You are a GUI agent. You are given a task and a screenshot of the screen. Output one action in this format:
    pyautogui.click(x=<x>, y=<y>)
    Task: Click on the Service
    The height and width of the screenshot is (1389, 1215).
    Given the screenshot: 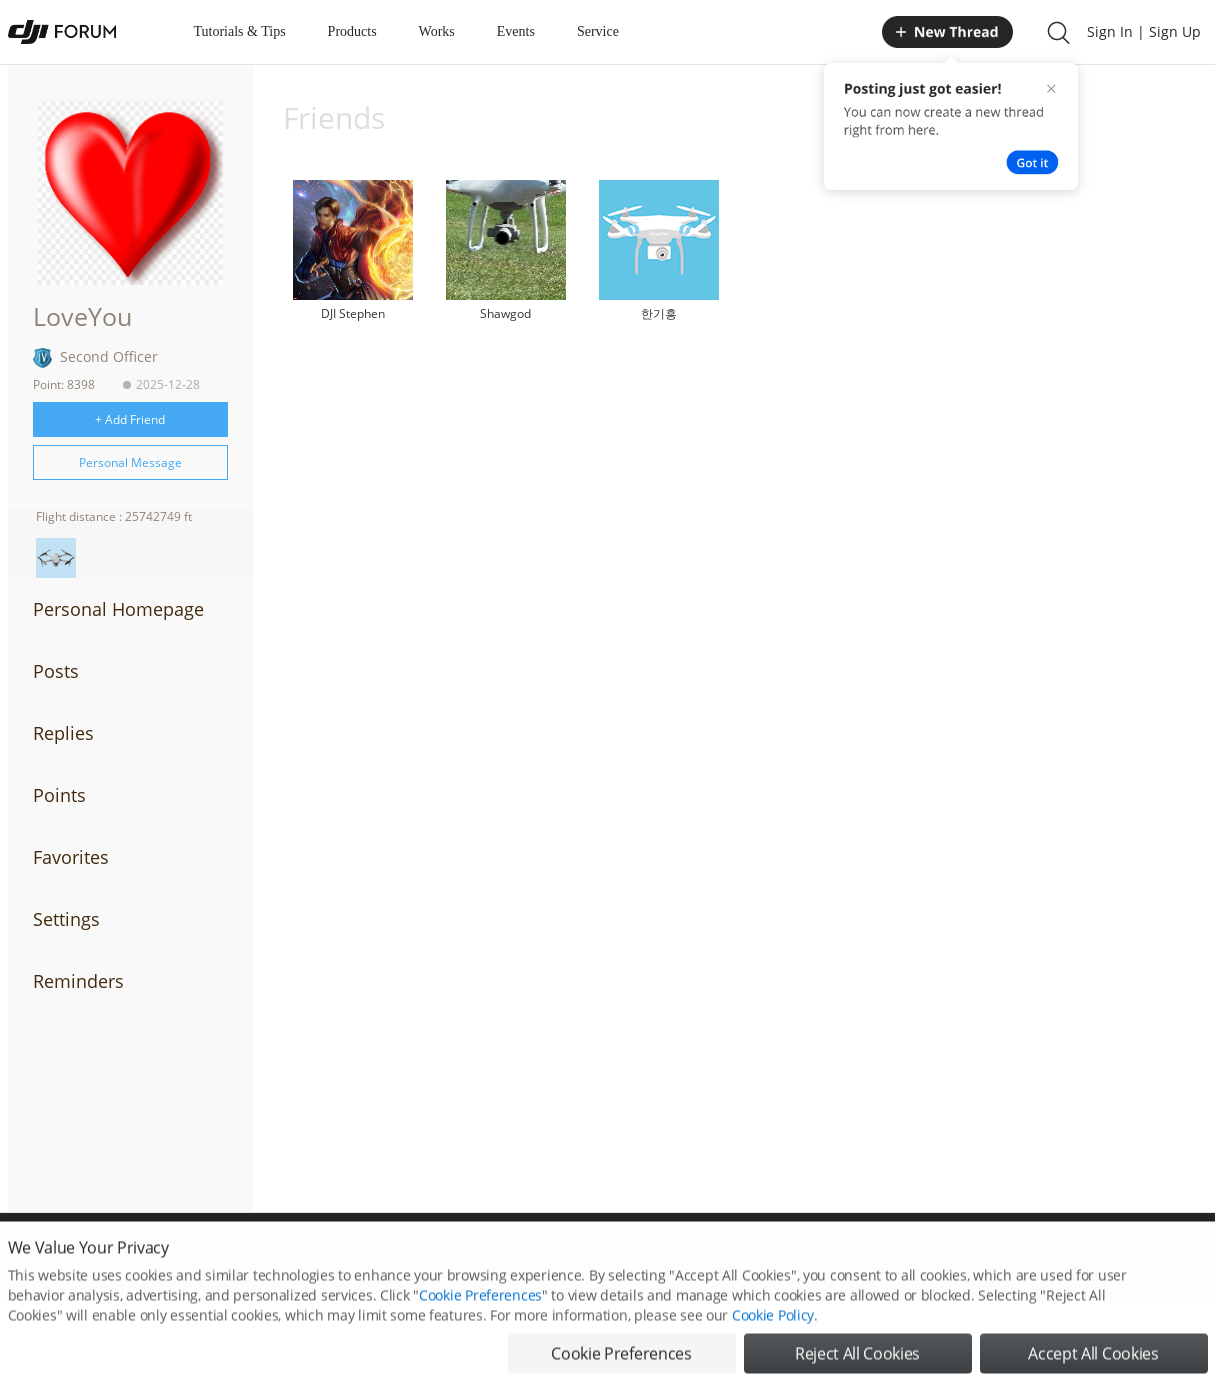 What is the action you would take?
    pyautogui.click(x=598, y=31)
    